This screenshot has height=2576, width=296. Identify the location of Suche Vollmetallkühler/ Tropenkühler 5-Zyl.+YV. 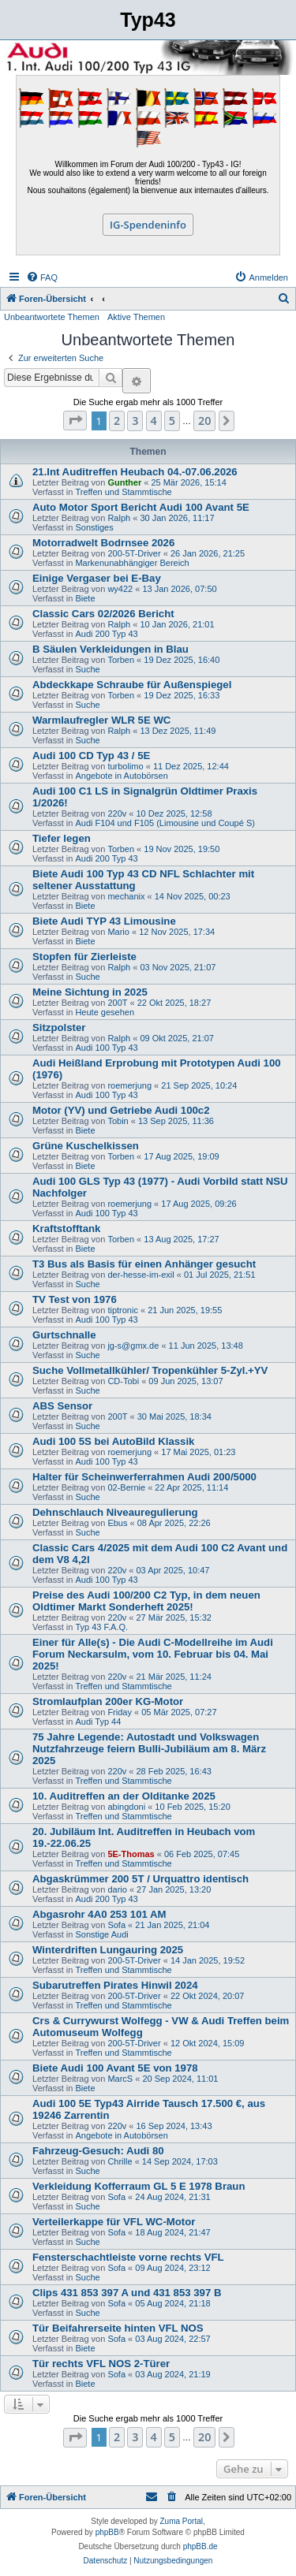
(150, 1370).